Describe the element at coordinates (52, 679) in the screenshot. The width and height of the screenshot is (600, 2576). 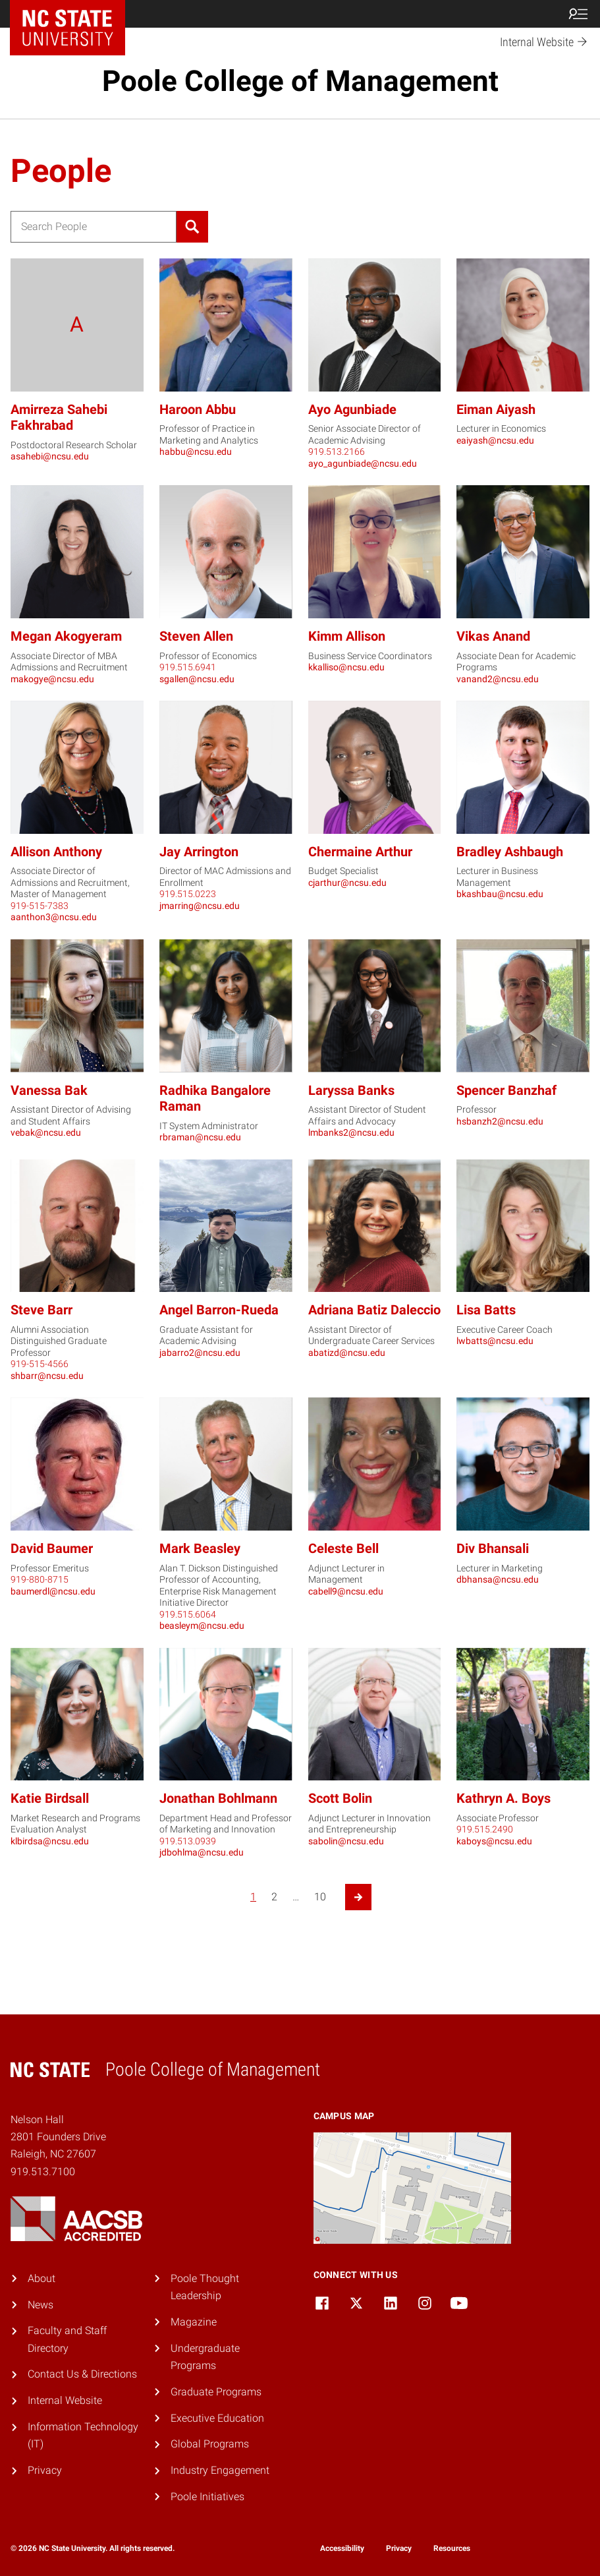
I see `makogye@ncsu.edu` at that location.